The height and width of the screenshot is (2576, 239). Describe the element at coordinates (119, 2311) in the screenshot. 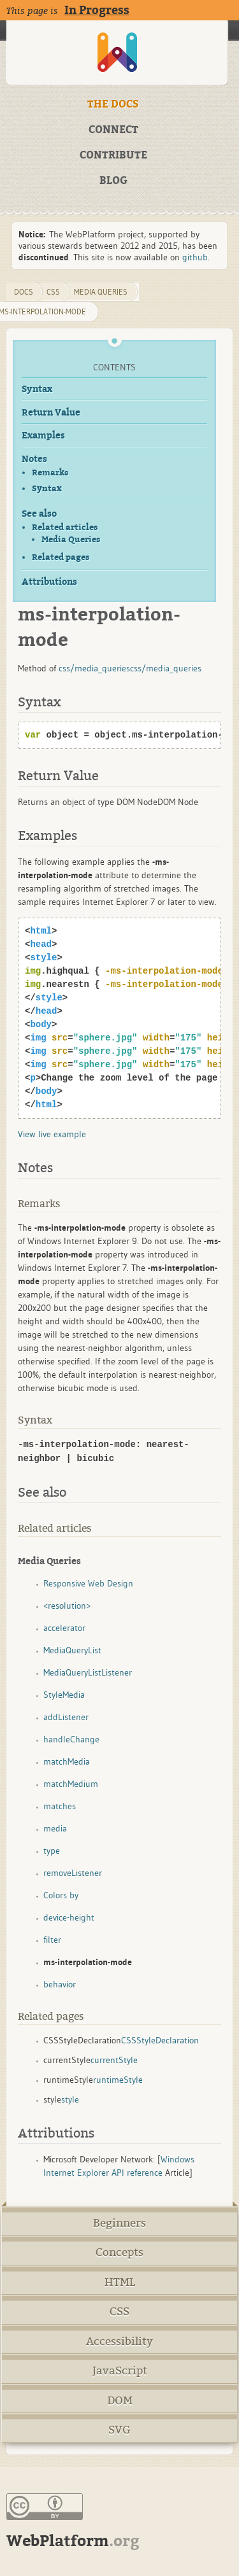

I see `CSS` at that location.